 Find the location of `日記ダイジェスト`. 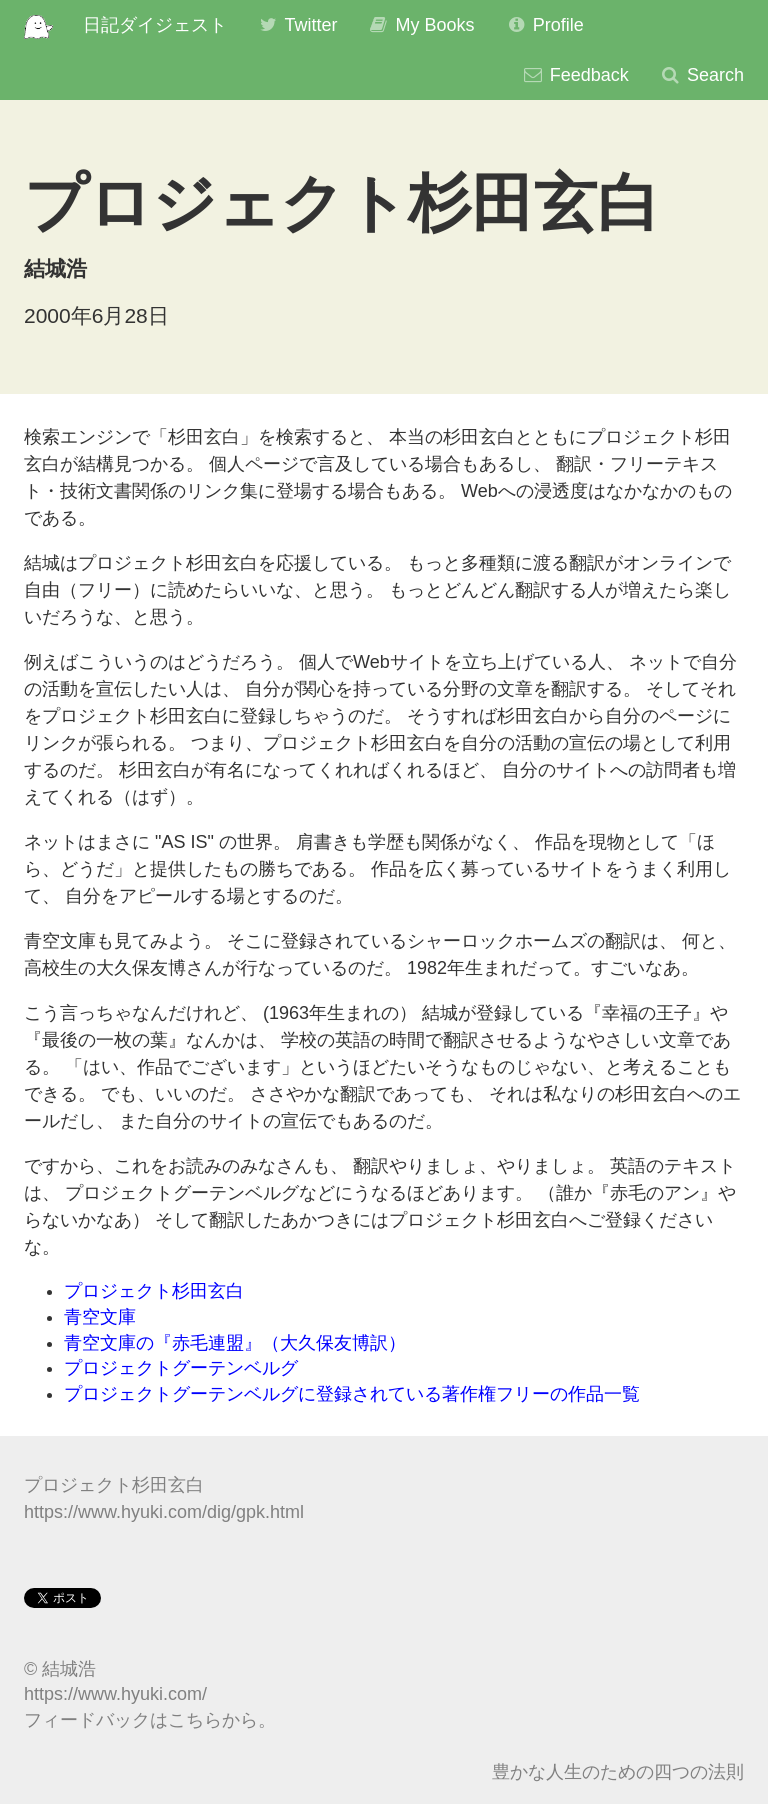

日記ダイジェスト is located at coordinates (155, 25).